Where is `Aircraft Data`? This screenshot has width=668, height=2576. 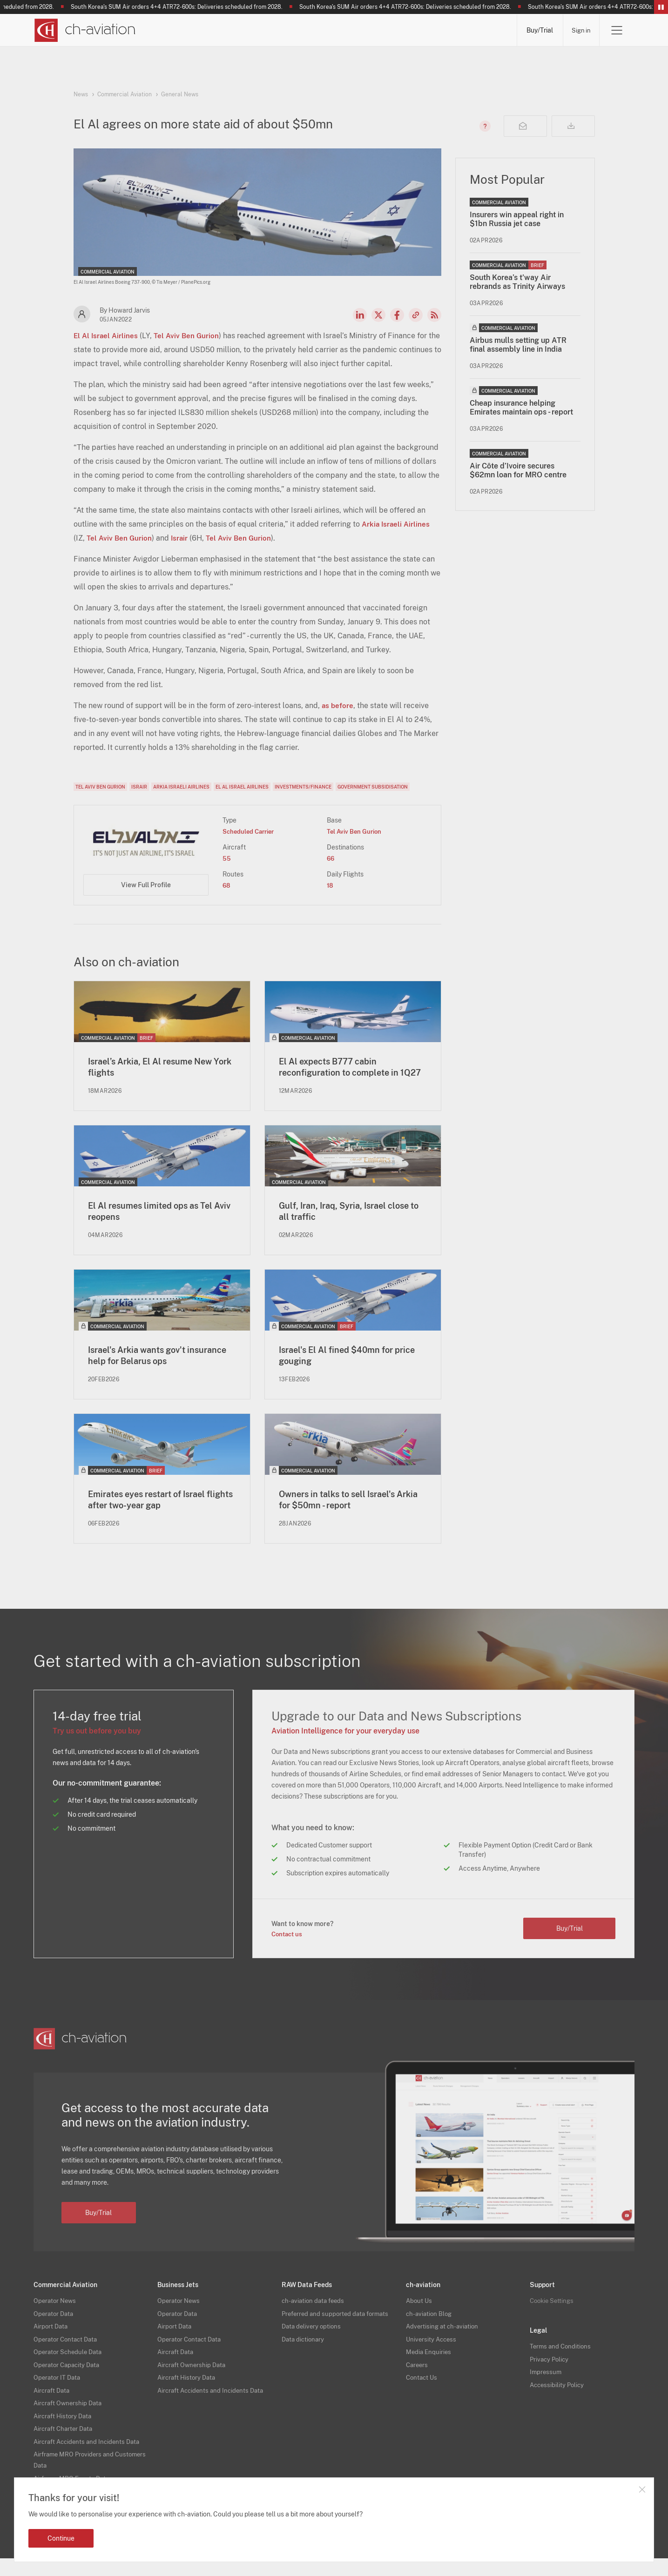 Aircraft Data is located at coordinates (53, 2408).